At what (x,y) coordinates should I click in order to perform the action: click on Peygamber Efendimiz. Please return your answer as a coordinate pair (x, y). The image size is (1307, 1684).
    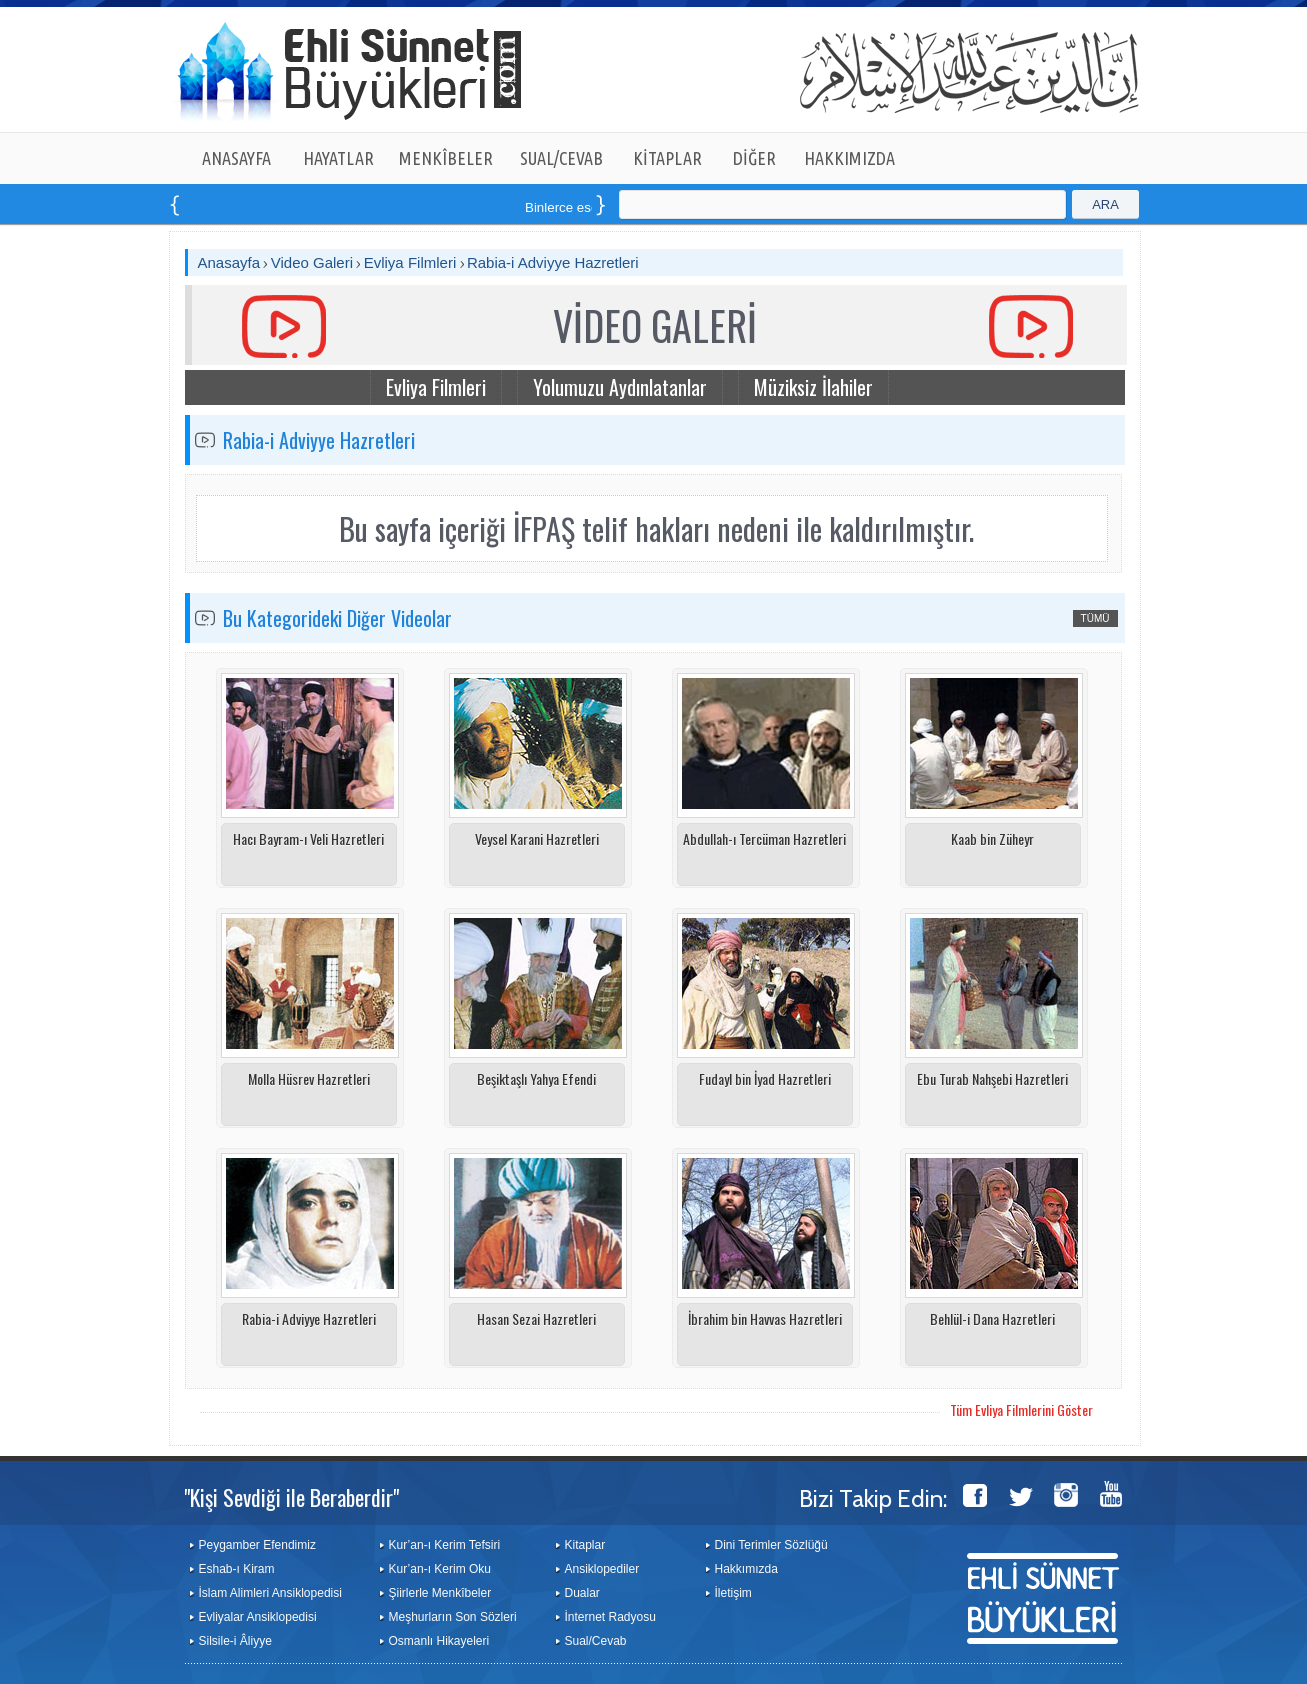
    Looking at the image, I should click on (257, 1545).